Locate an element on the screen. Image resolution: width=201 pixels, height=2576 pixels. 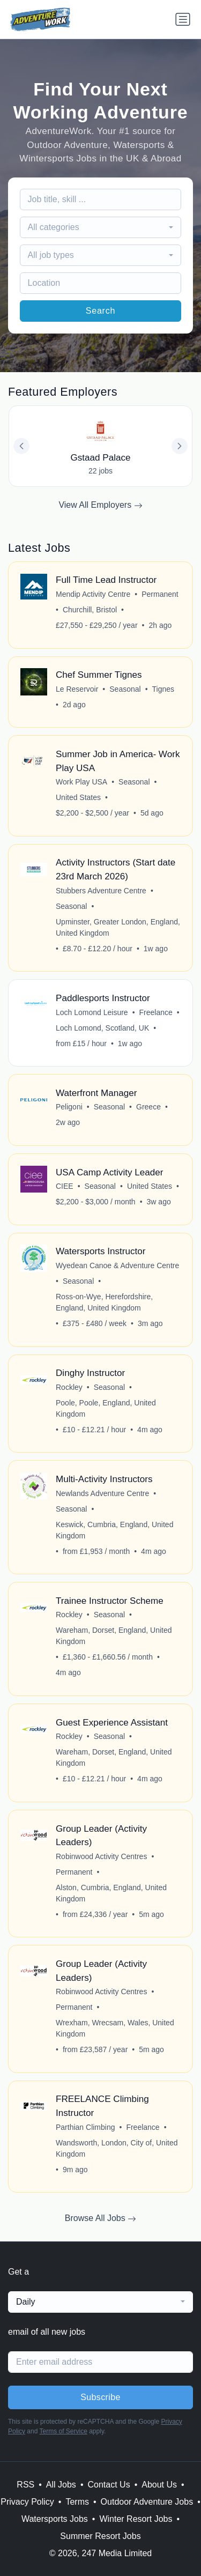
Winter Resort Jobs is located at coordinates (135, 2518).